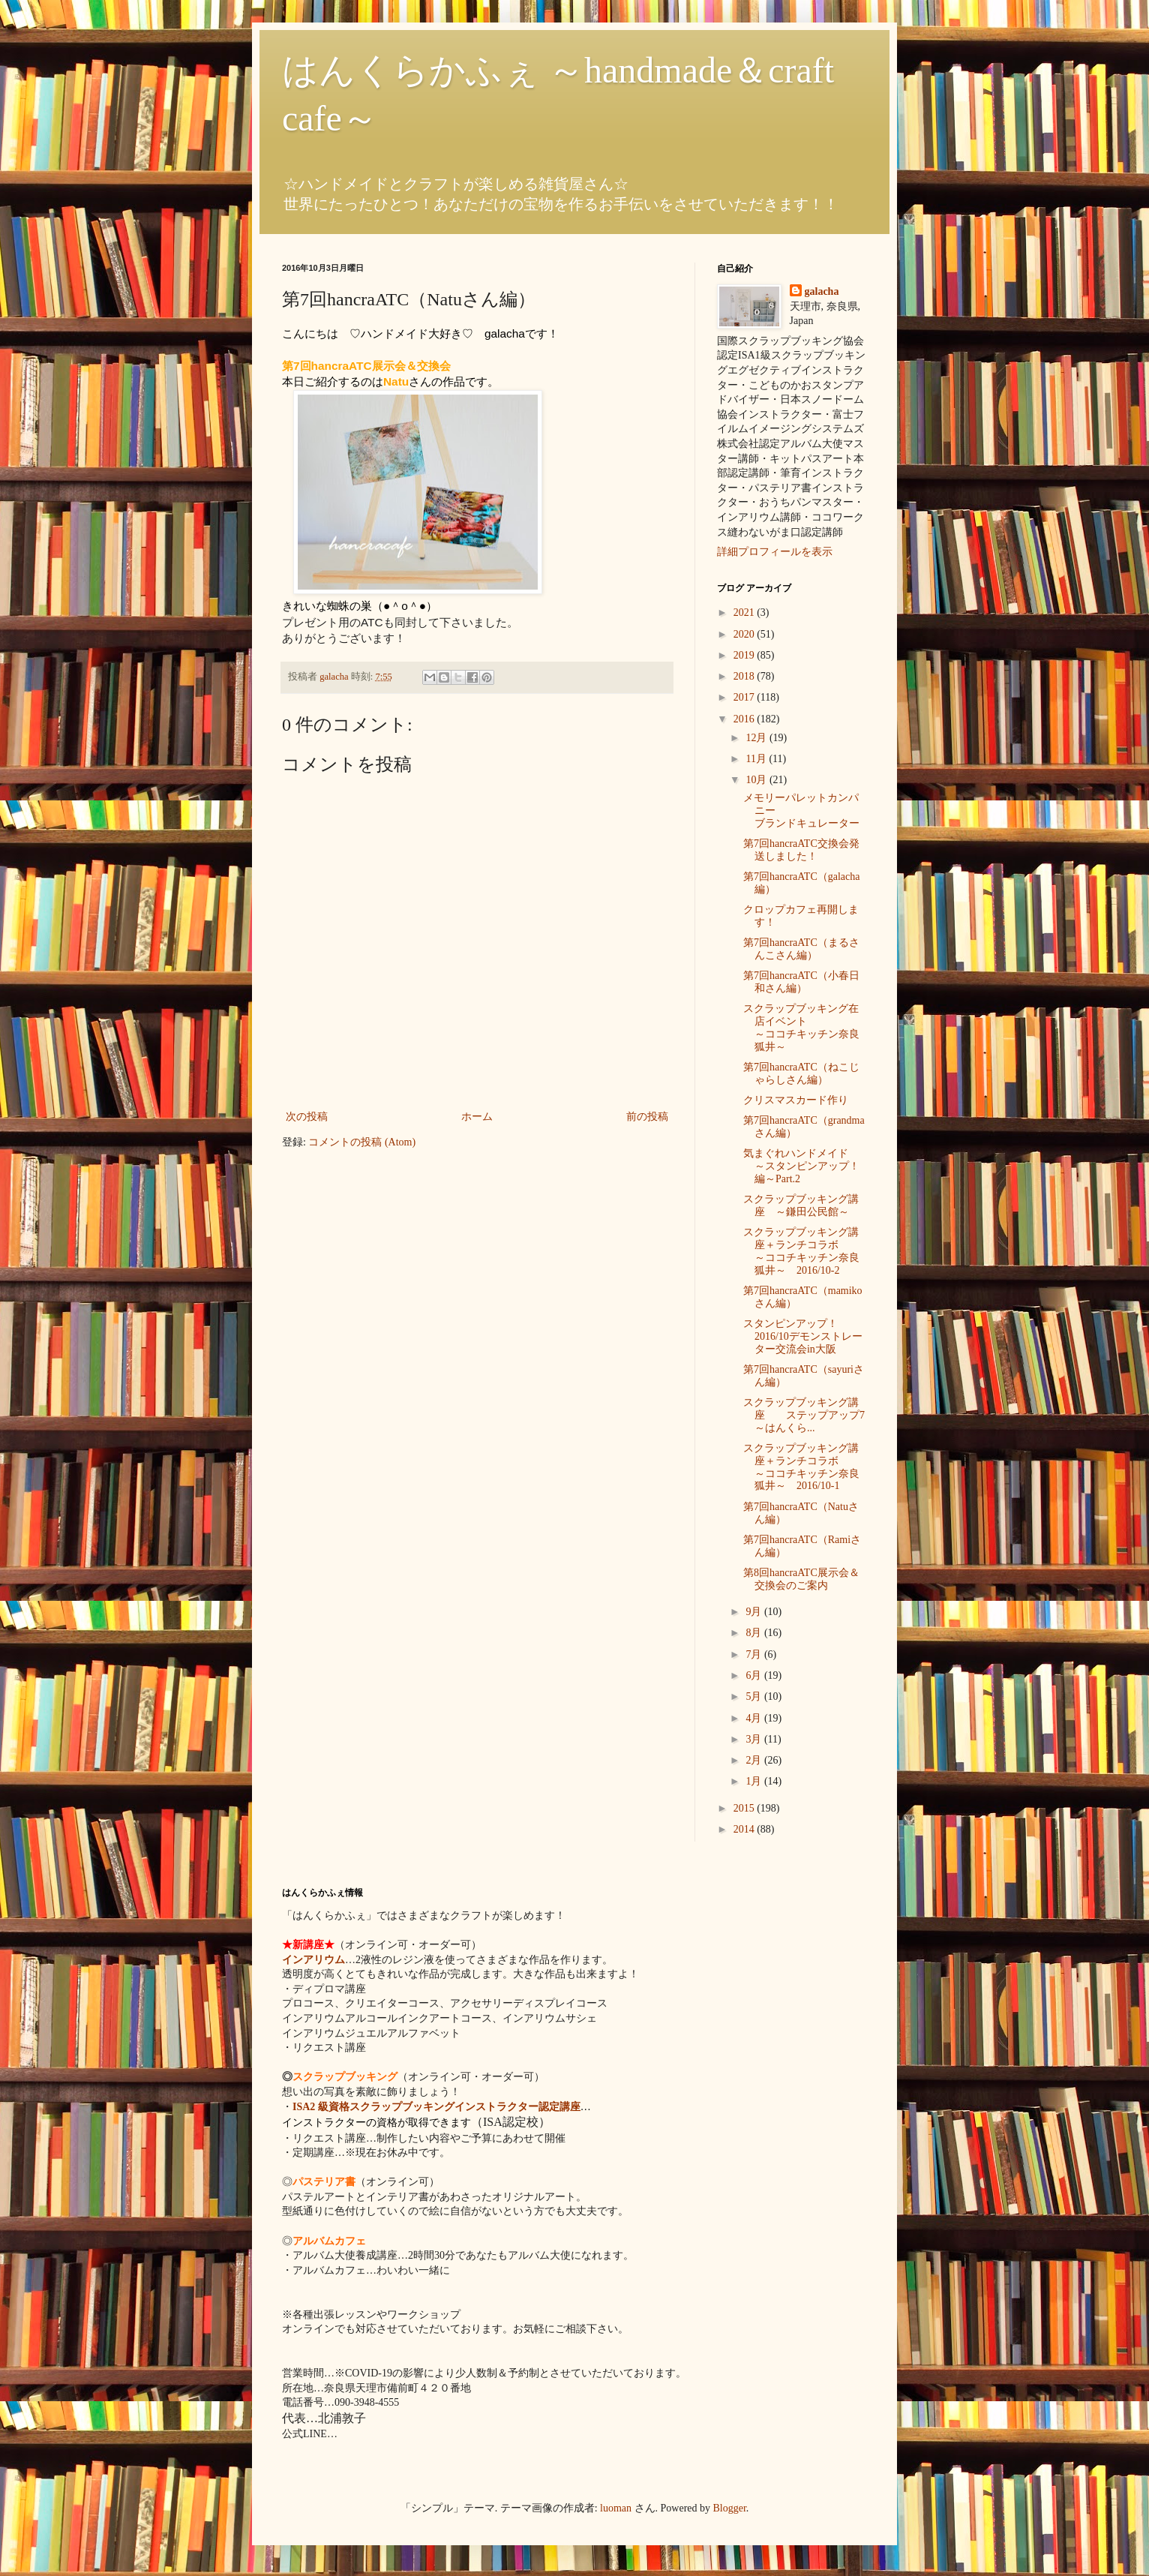 This screenshot has height=2576, width=1149. What do you see at coordinates (647, 1116) in the screenshot?
I see `前の投稿` at bounding box center [647, 1116].